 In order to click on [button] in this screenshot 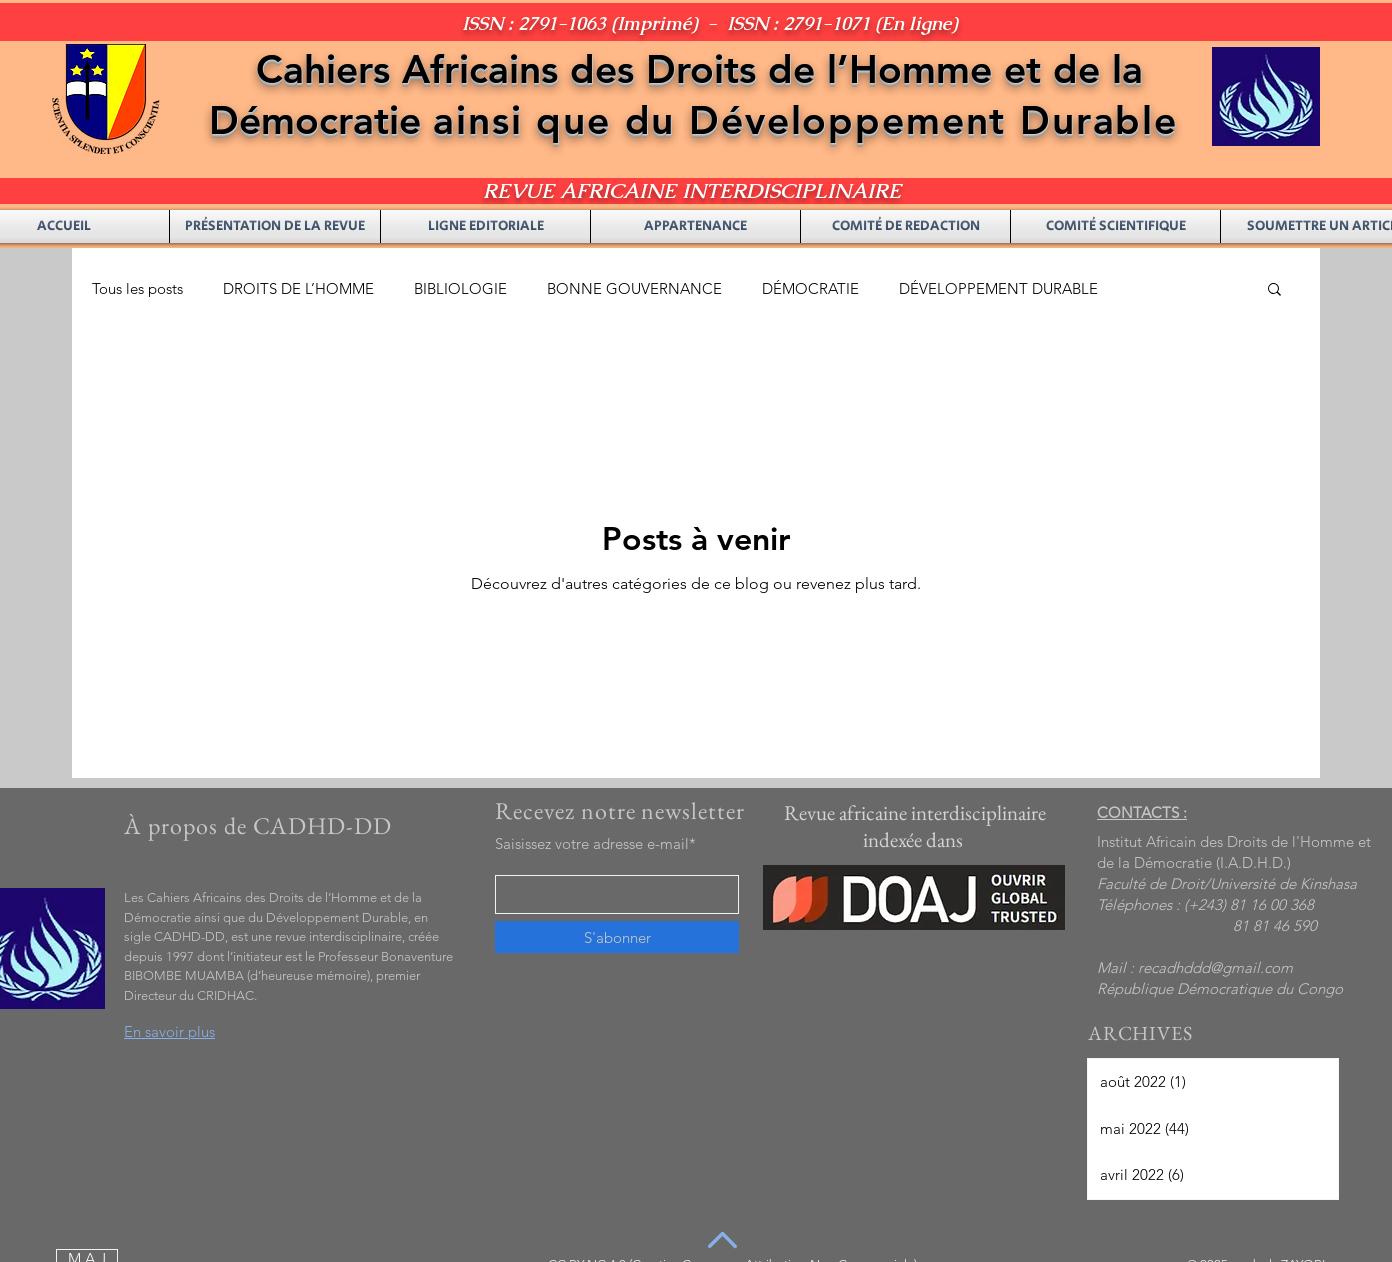, I will do `click(1274, 290)`.